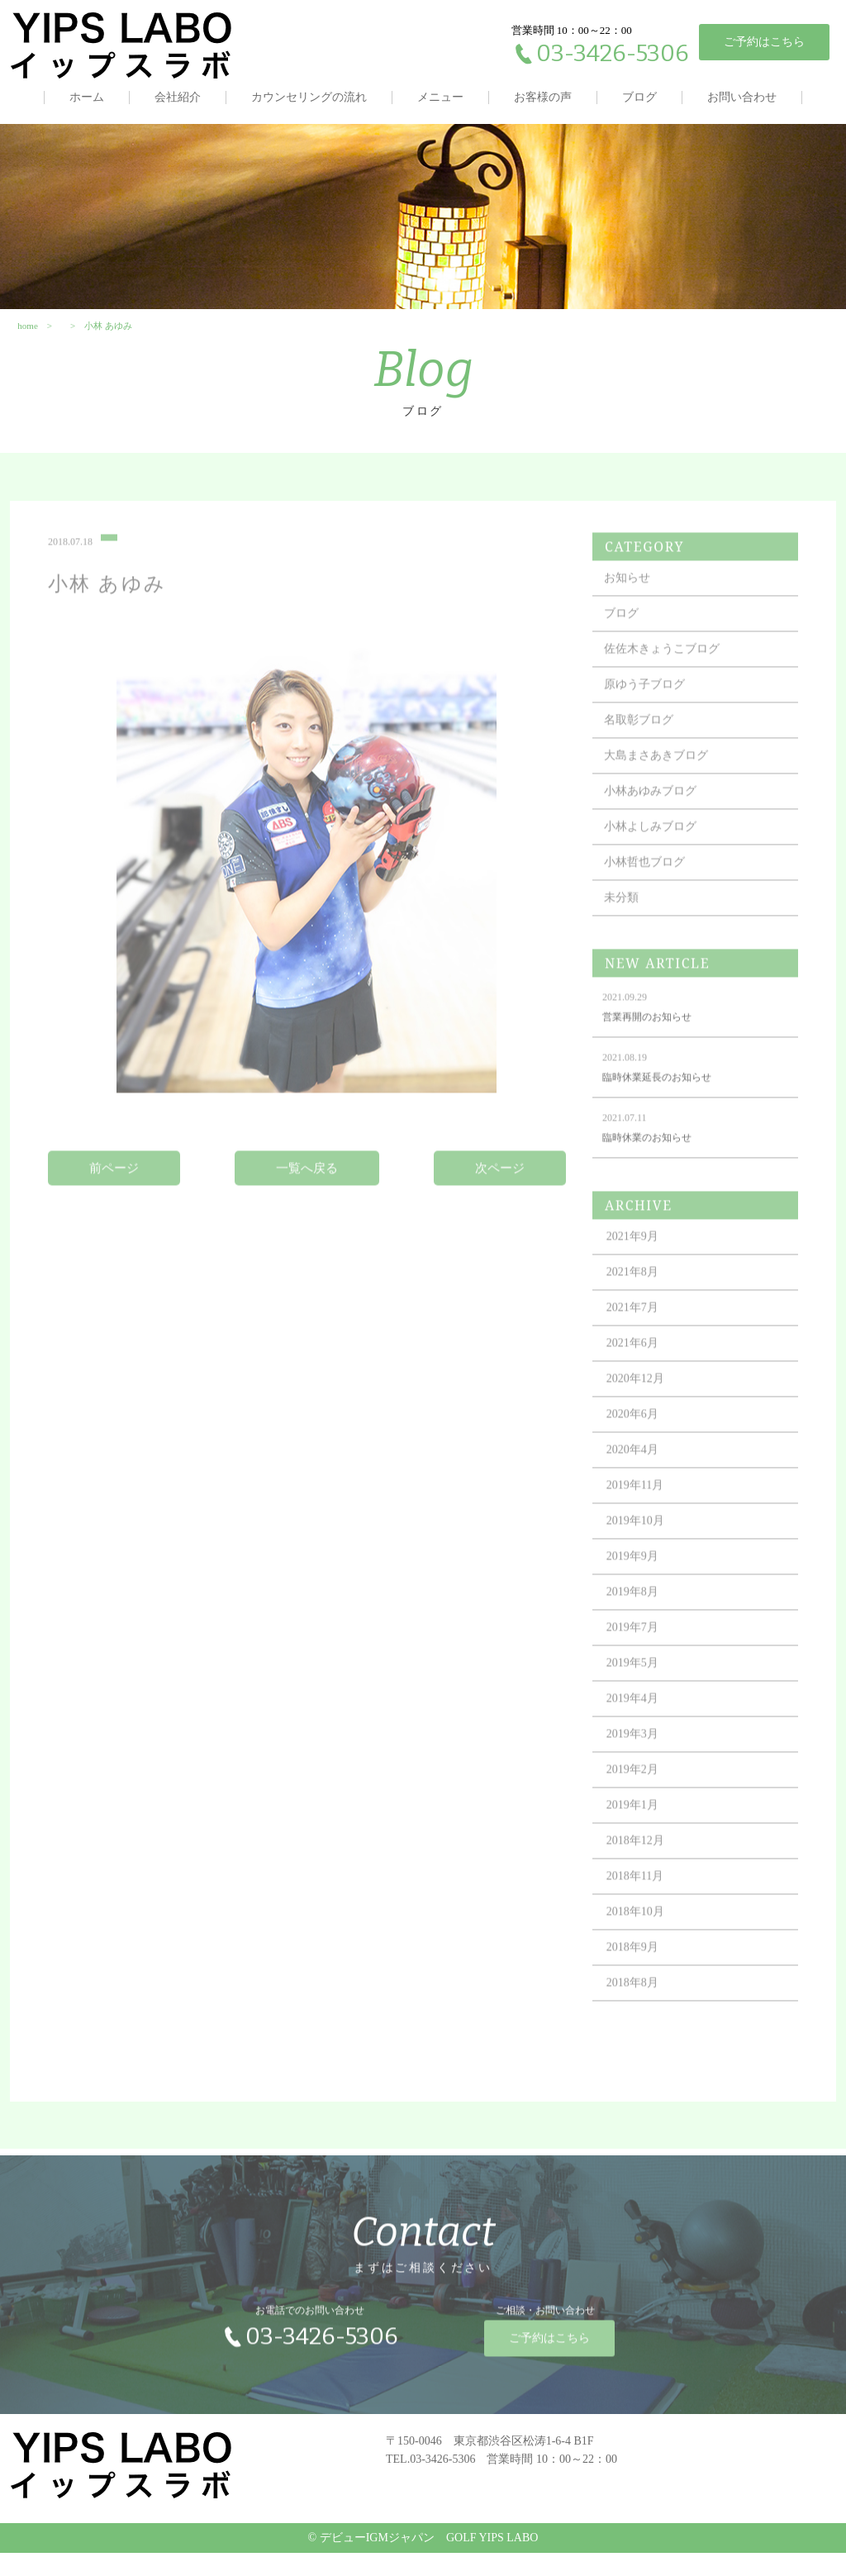 The height and width of the screenshot is (2576, 846). Describe the element at coordinates (440, 97) in the screenshot. I see `メニュー` at that location.